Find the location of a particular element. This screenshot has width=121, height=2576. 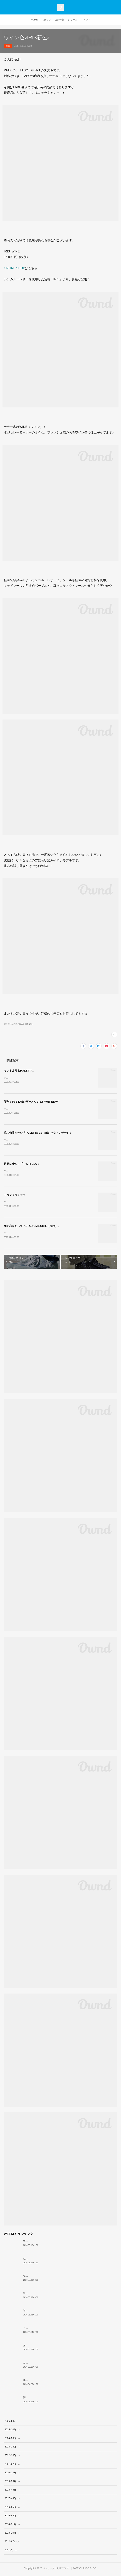

関西4店舗目の心斎橋店【OPEN】 is located at coordinates (41, 2399).